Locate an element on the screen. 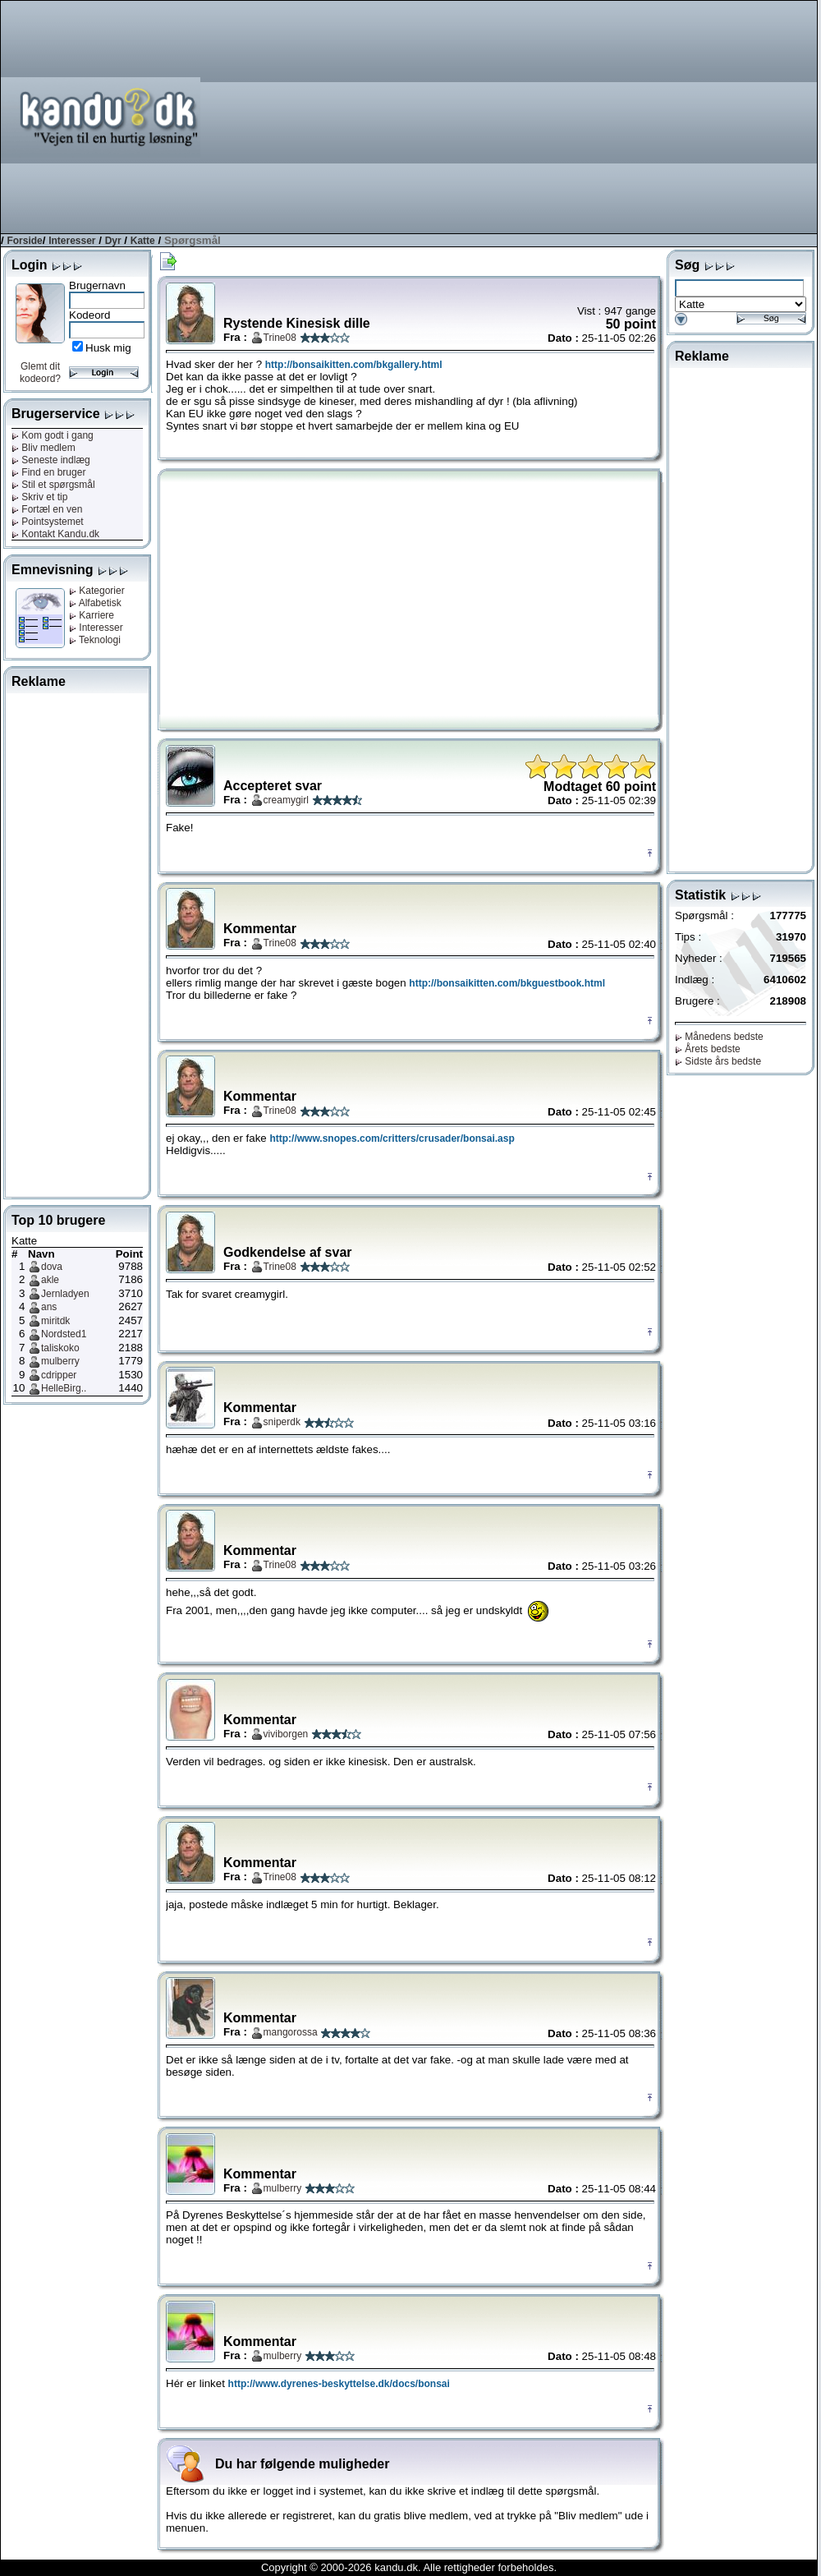 This screenshot has width=821, height=2576. Alfabetisk is located at coordinates (95, 603).